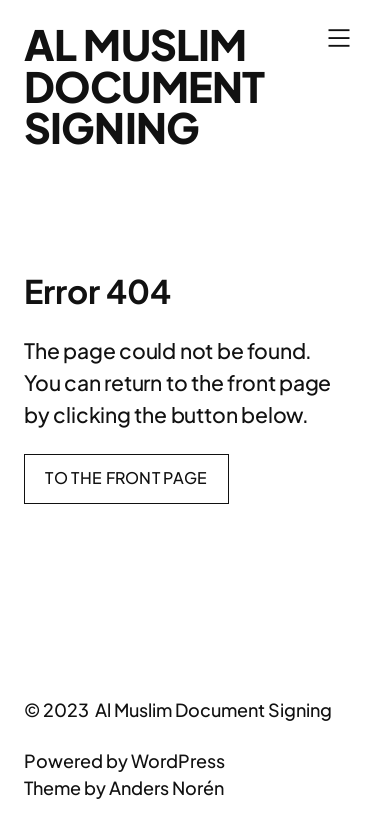  Describe the element at coordinates (126, 477) in the screenshot. I see `To the front page` at that location.